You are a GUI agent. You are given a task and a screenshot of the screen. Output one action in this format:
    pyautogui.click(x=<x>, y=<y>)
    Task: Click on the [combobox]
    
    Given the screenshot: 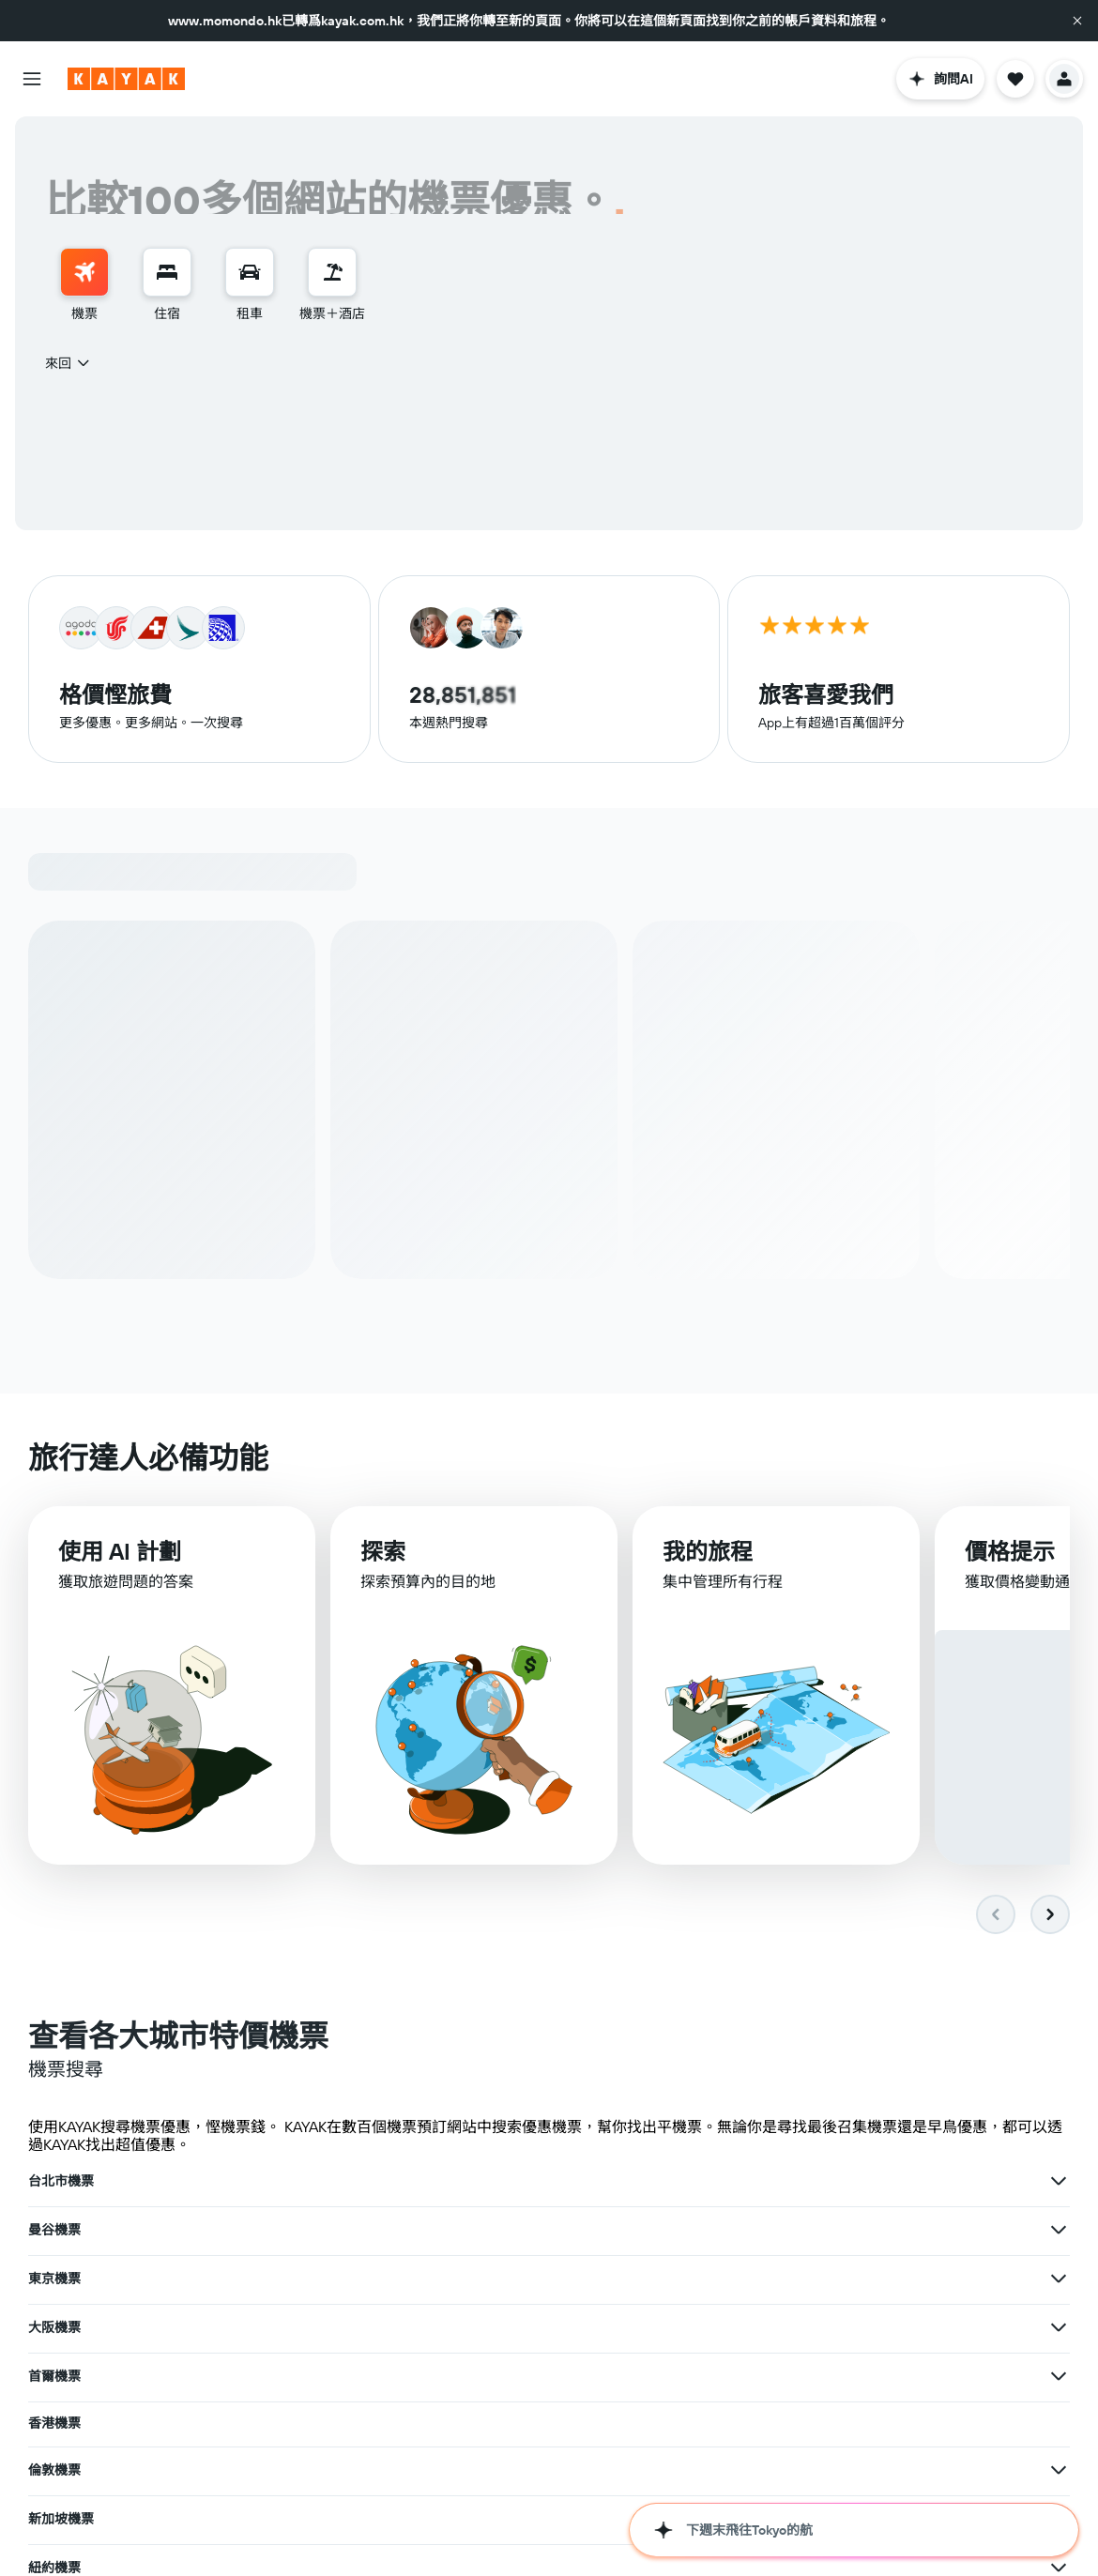 What is the action you would take?
    pyautogui.click(x=68, y=363)
    